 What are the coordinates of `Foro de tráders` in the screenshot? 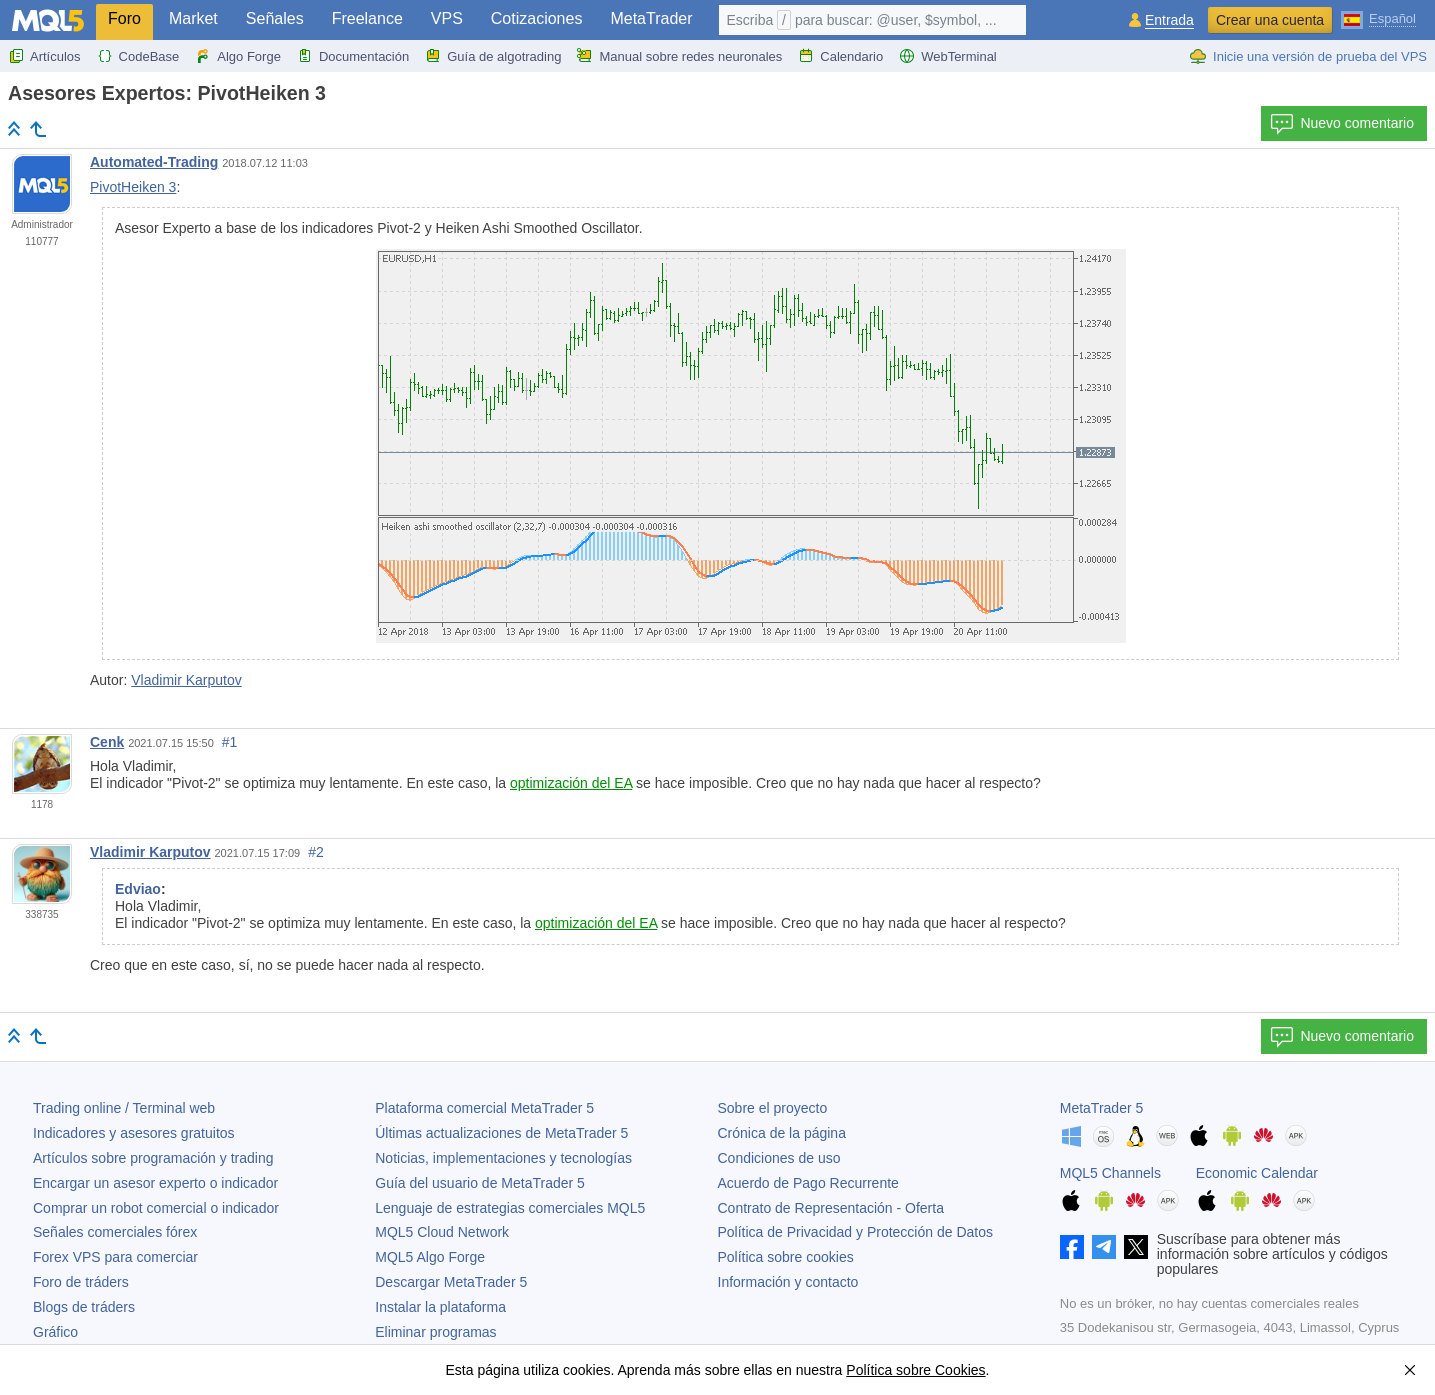 It's located at (81, 1282).